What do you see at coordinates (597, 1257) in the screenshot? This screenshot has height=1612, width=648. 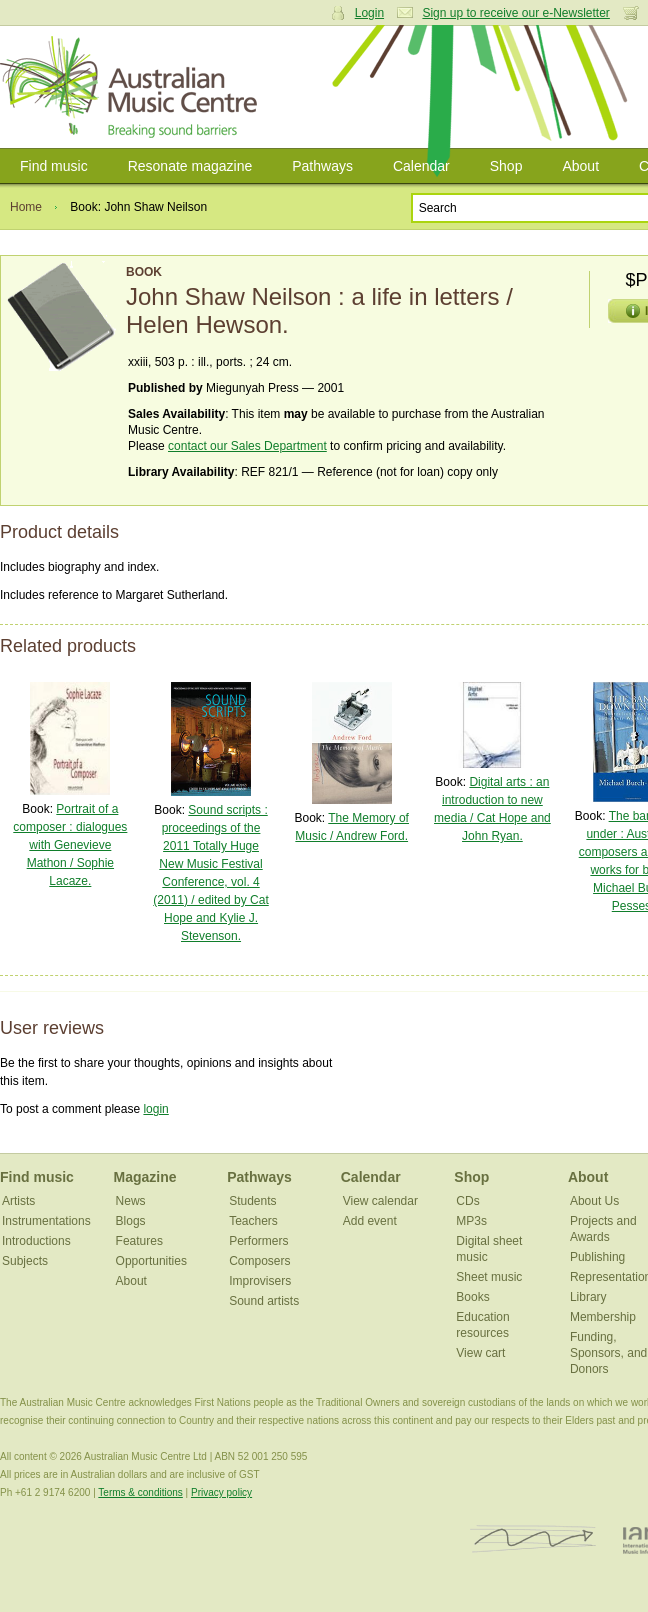 I see `Publishing` at bounding box center [597, 1257].